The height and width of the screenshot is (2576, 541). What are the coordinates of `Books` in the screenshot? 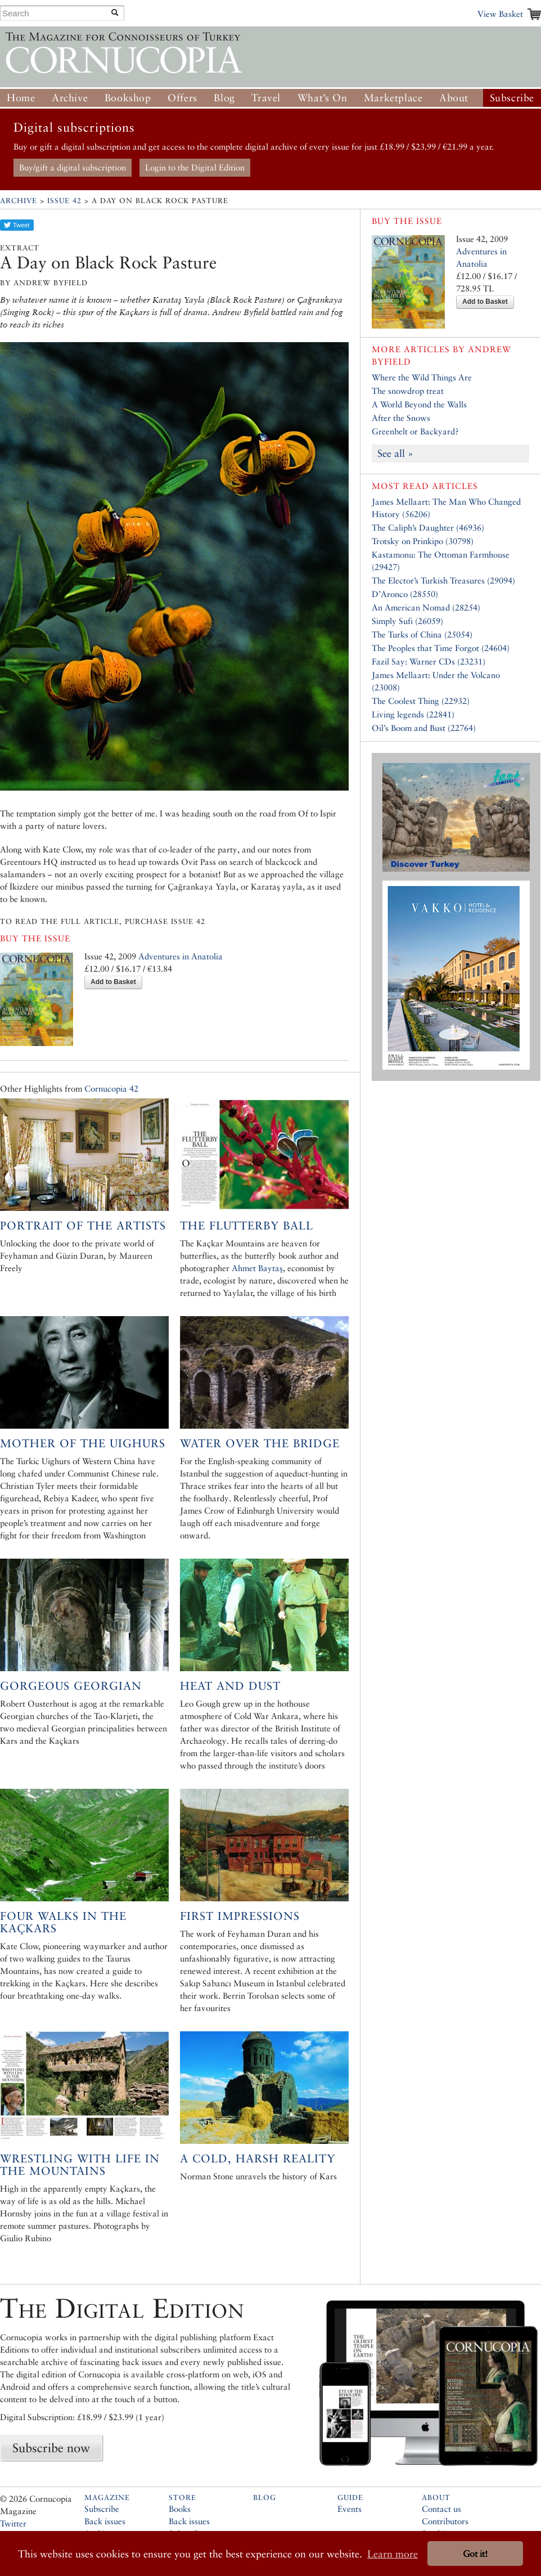 It's located at (180, 2509).